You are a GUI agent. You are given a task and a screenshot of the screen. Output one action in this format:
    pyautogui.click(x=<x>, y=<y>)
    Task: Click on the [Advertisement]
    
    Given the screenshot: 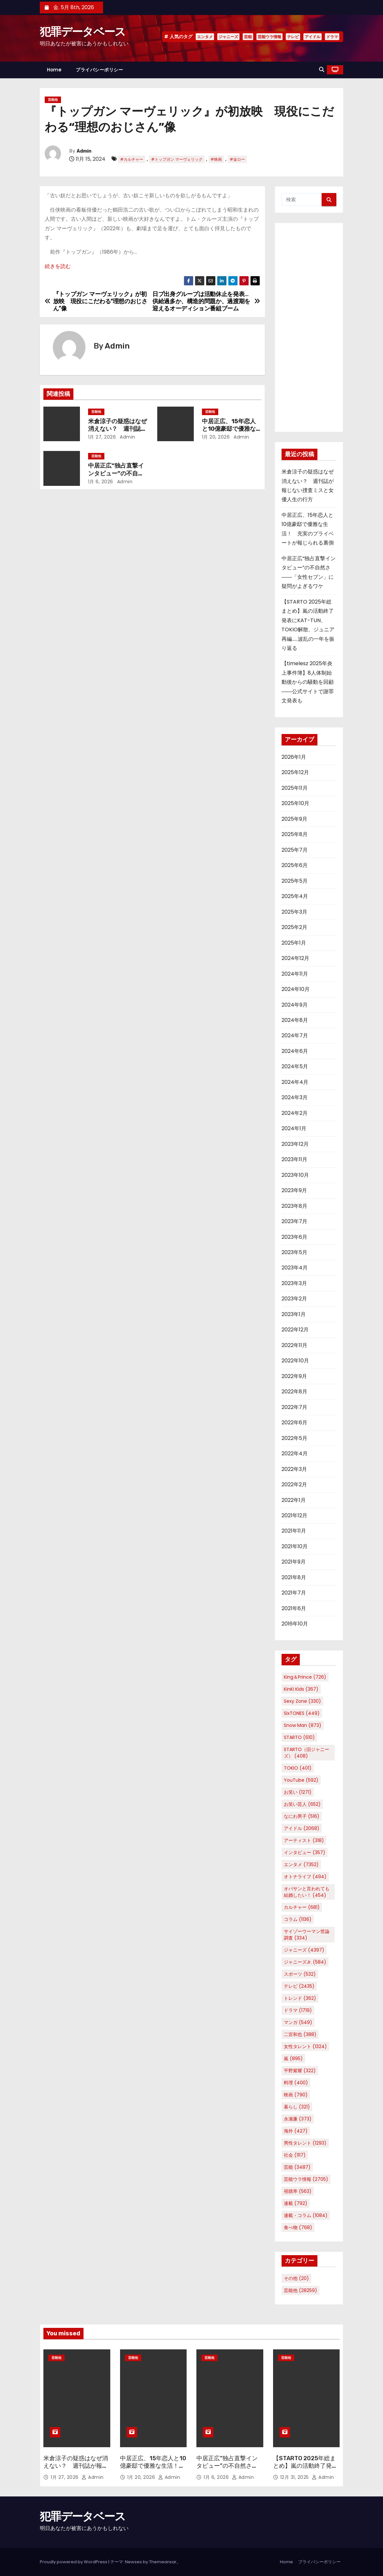 What is the action you would take?
    pyautogui.click(x=309, y=327)
    